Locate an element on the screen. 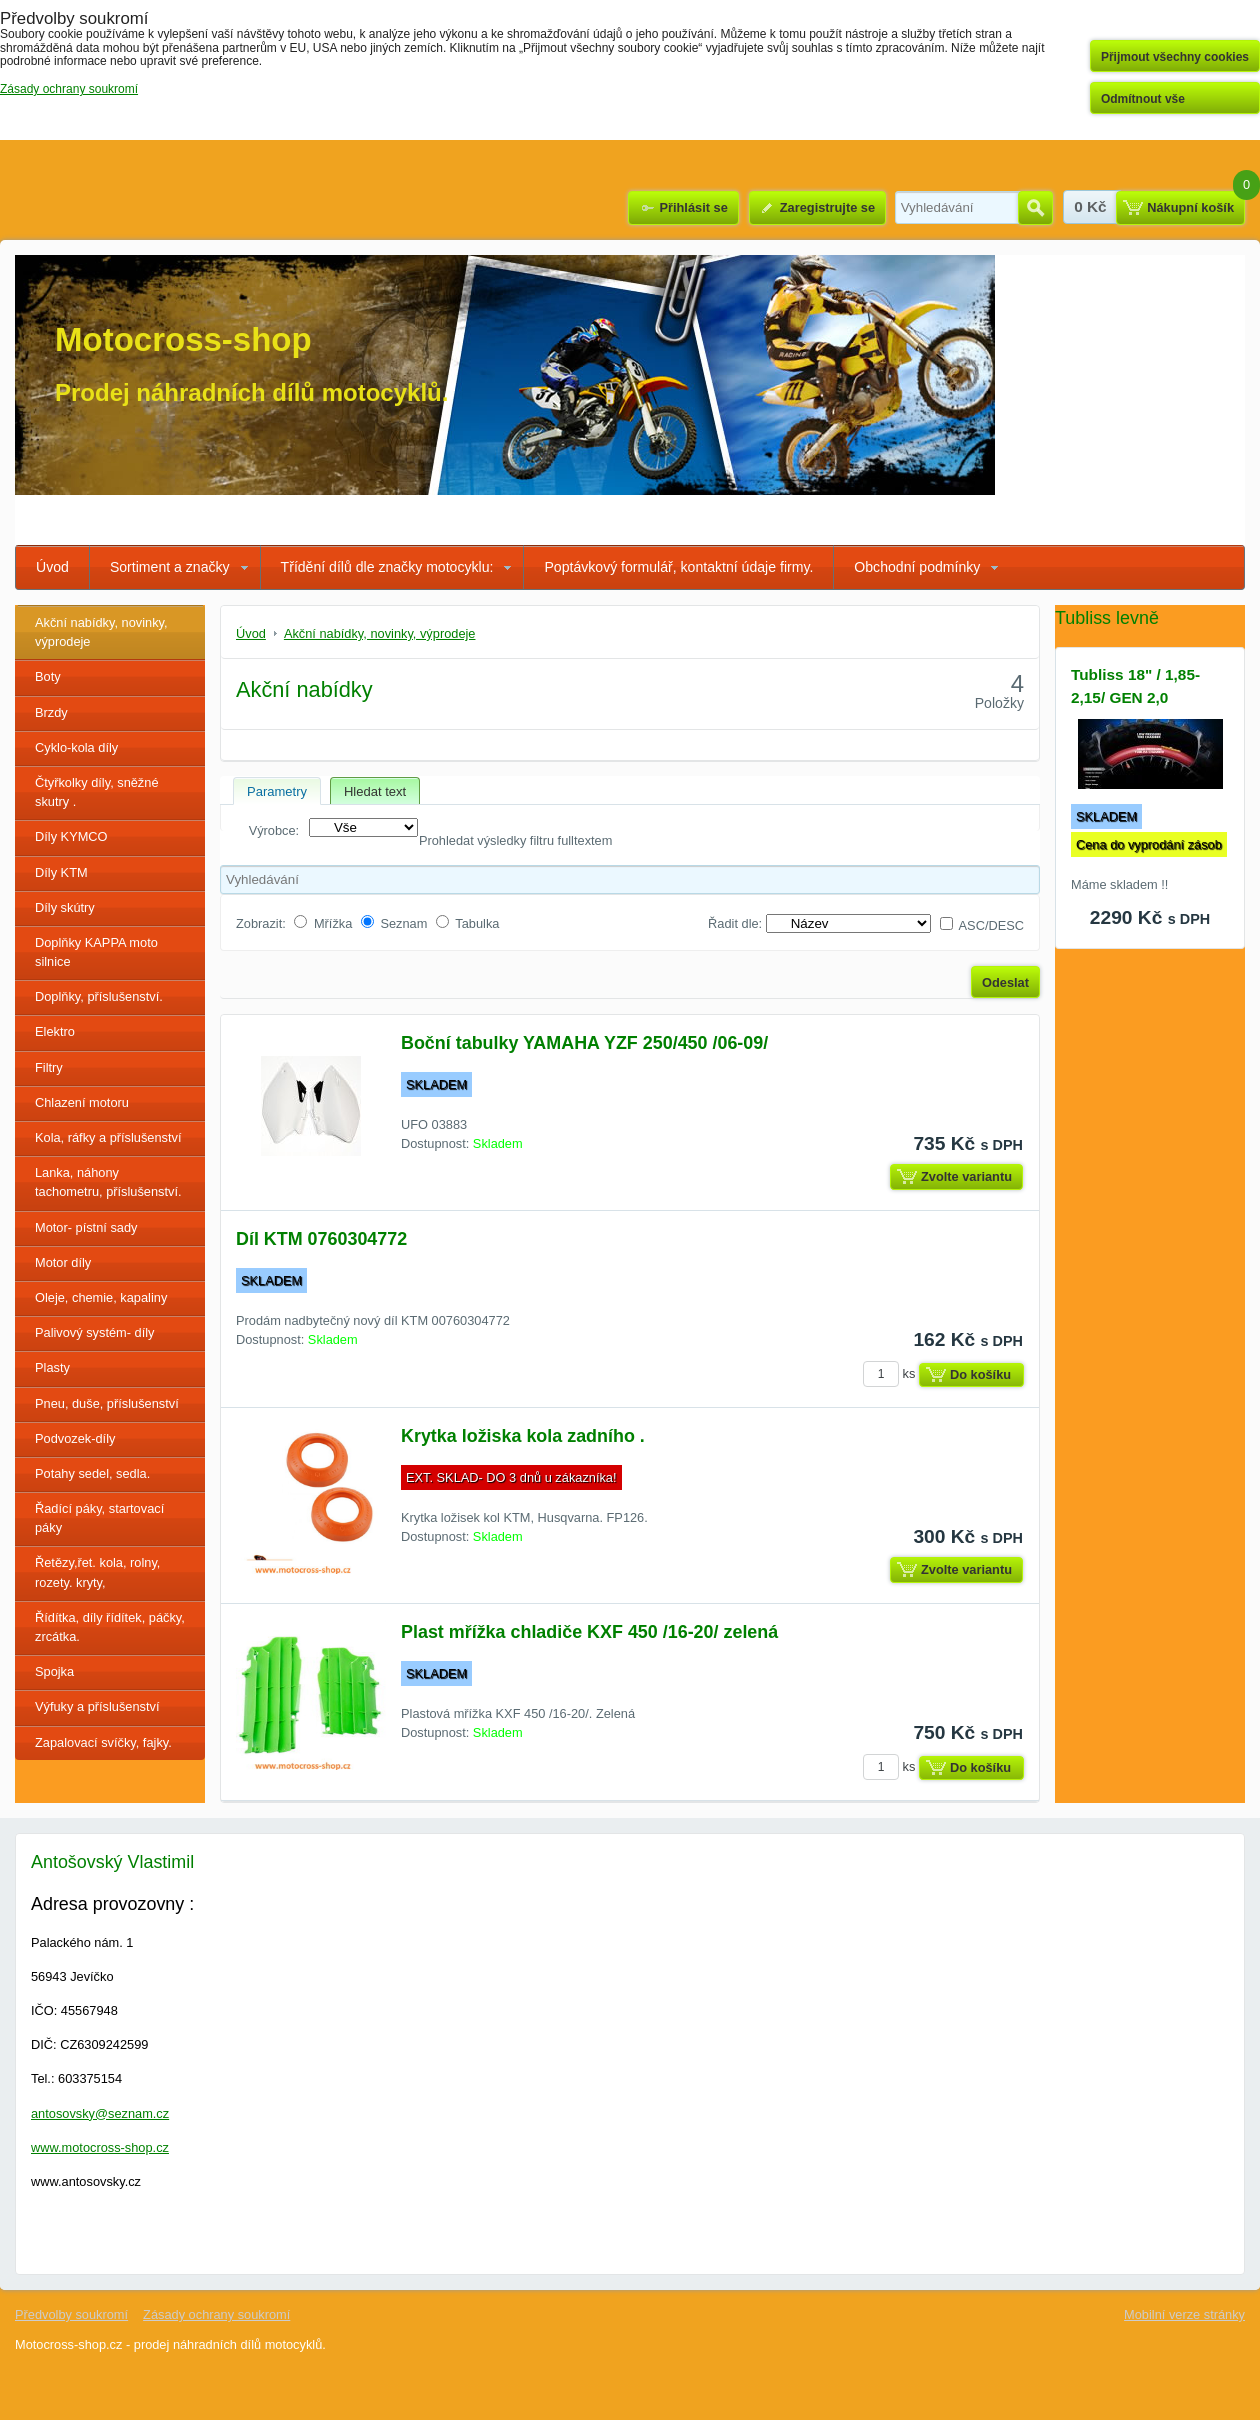  antosovsky@seznam.cz is located at coordinates (100, 2113).